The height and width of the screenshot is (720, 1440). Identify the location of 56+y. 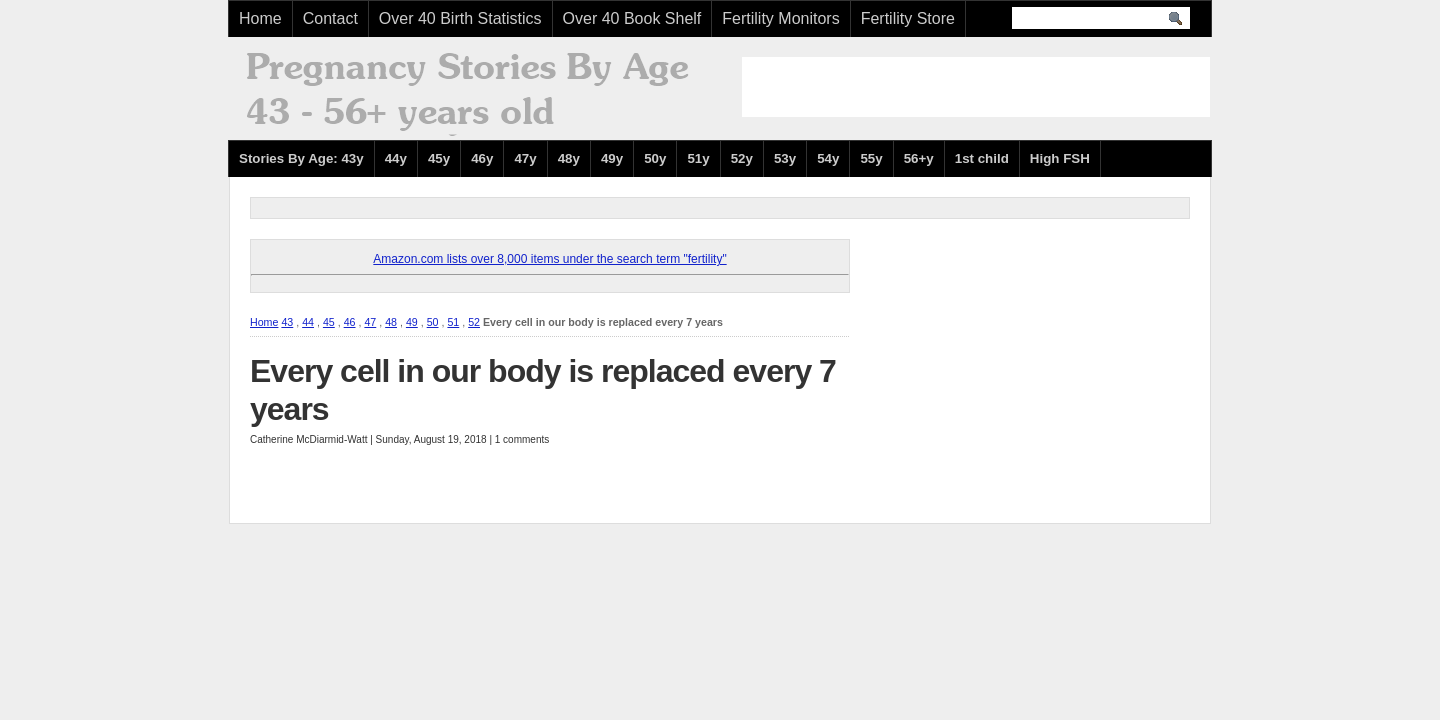
(919, 158).